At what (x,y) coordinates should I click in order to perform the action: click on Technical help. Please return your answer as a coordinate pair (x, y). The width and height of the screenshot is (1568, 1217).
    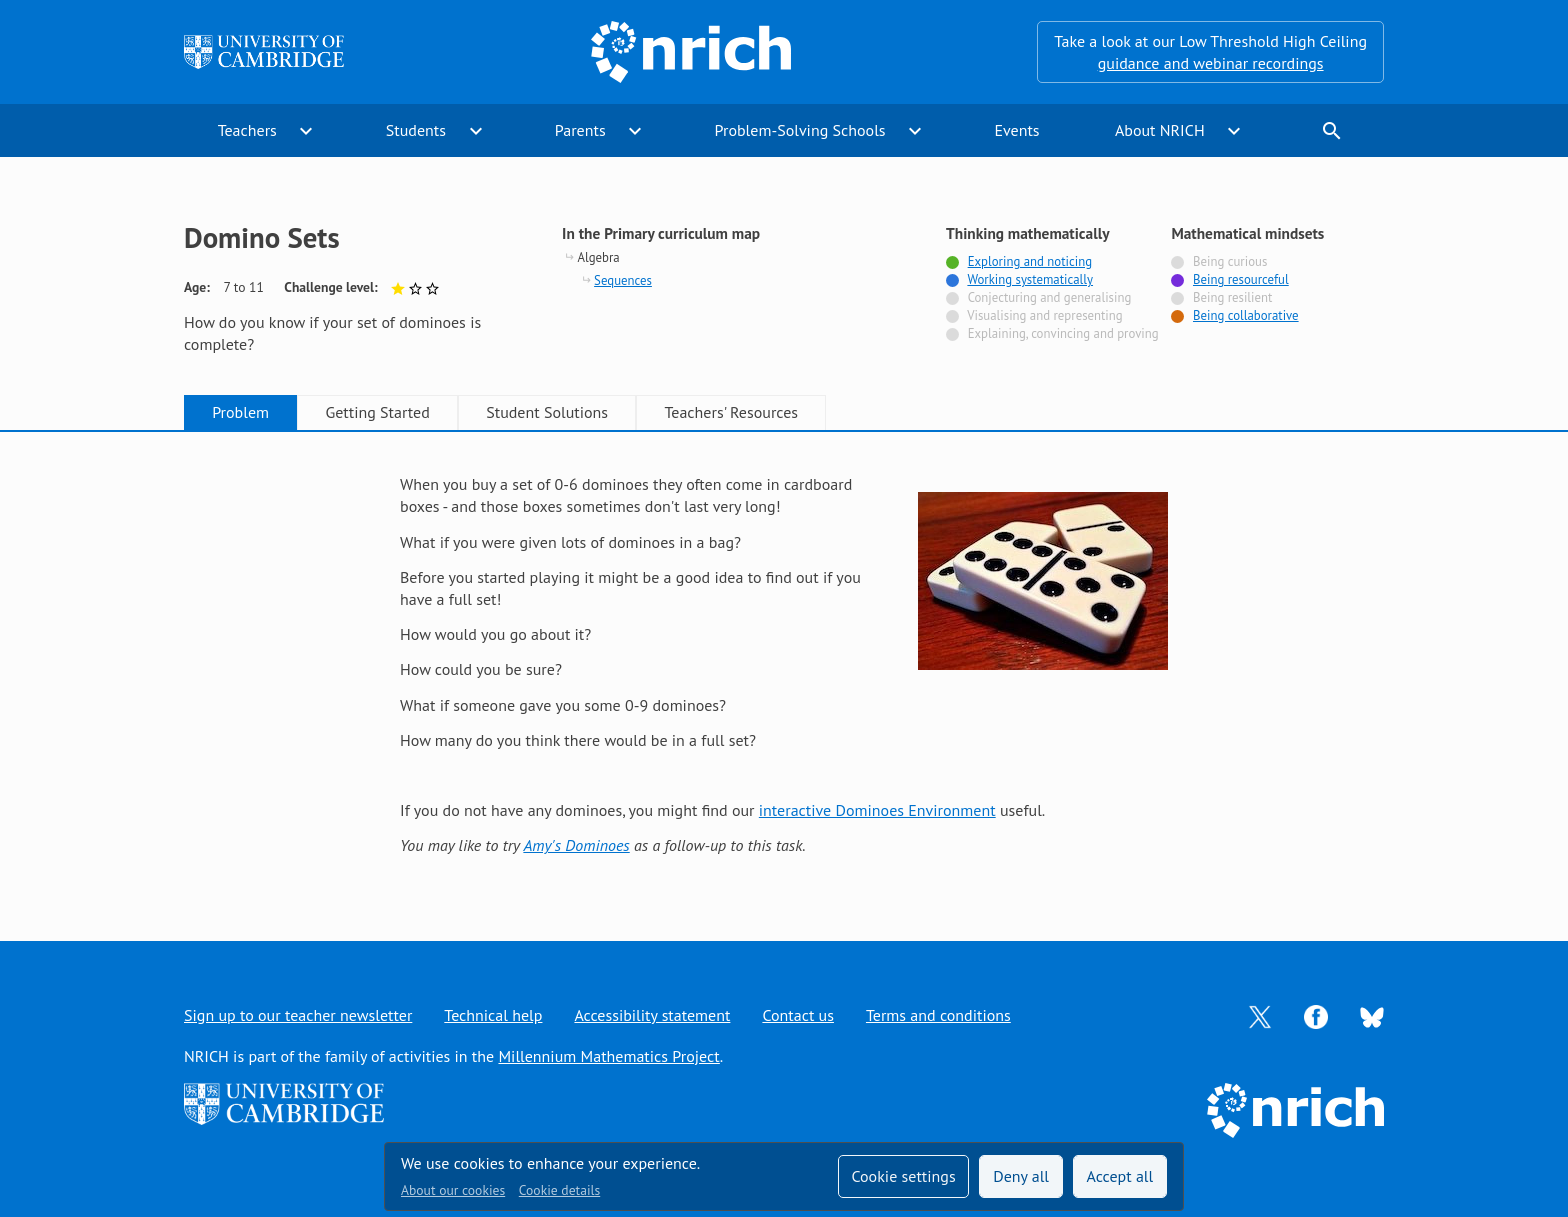
    Looking at the image, I should click on (493, 1015).